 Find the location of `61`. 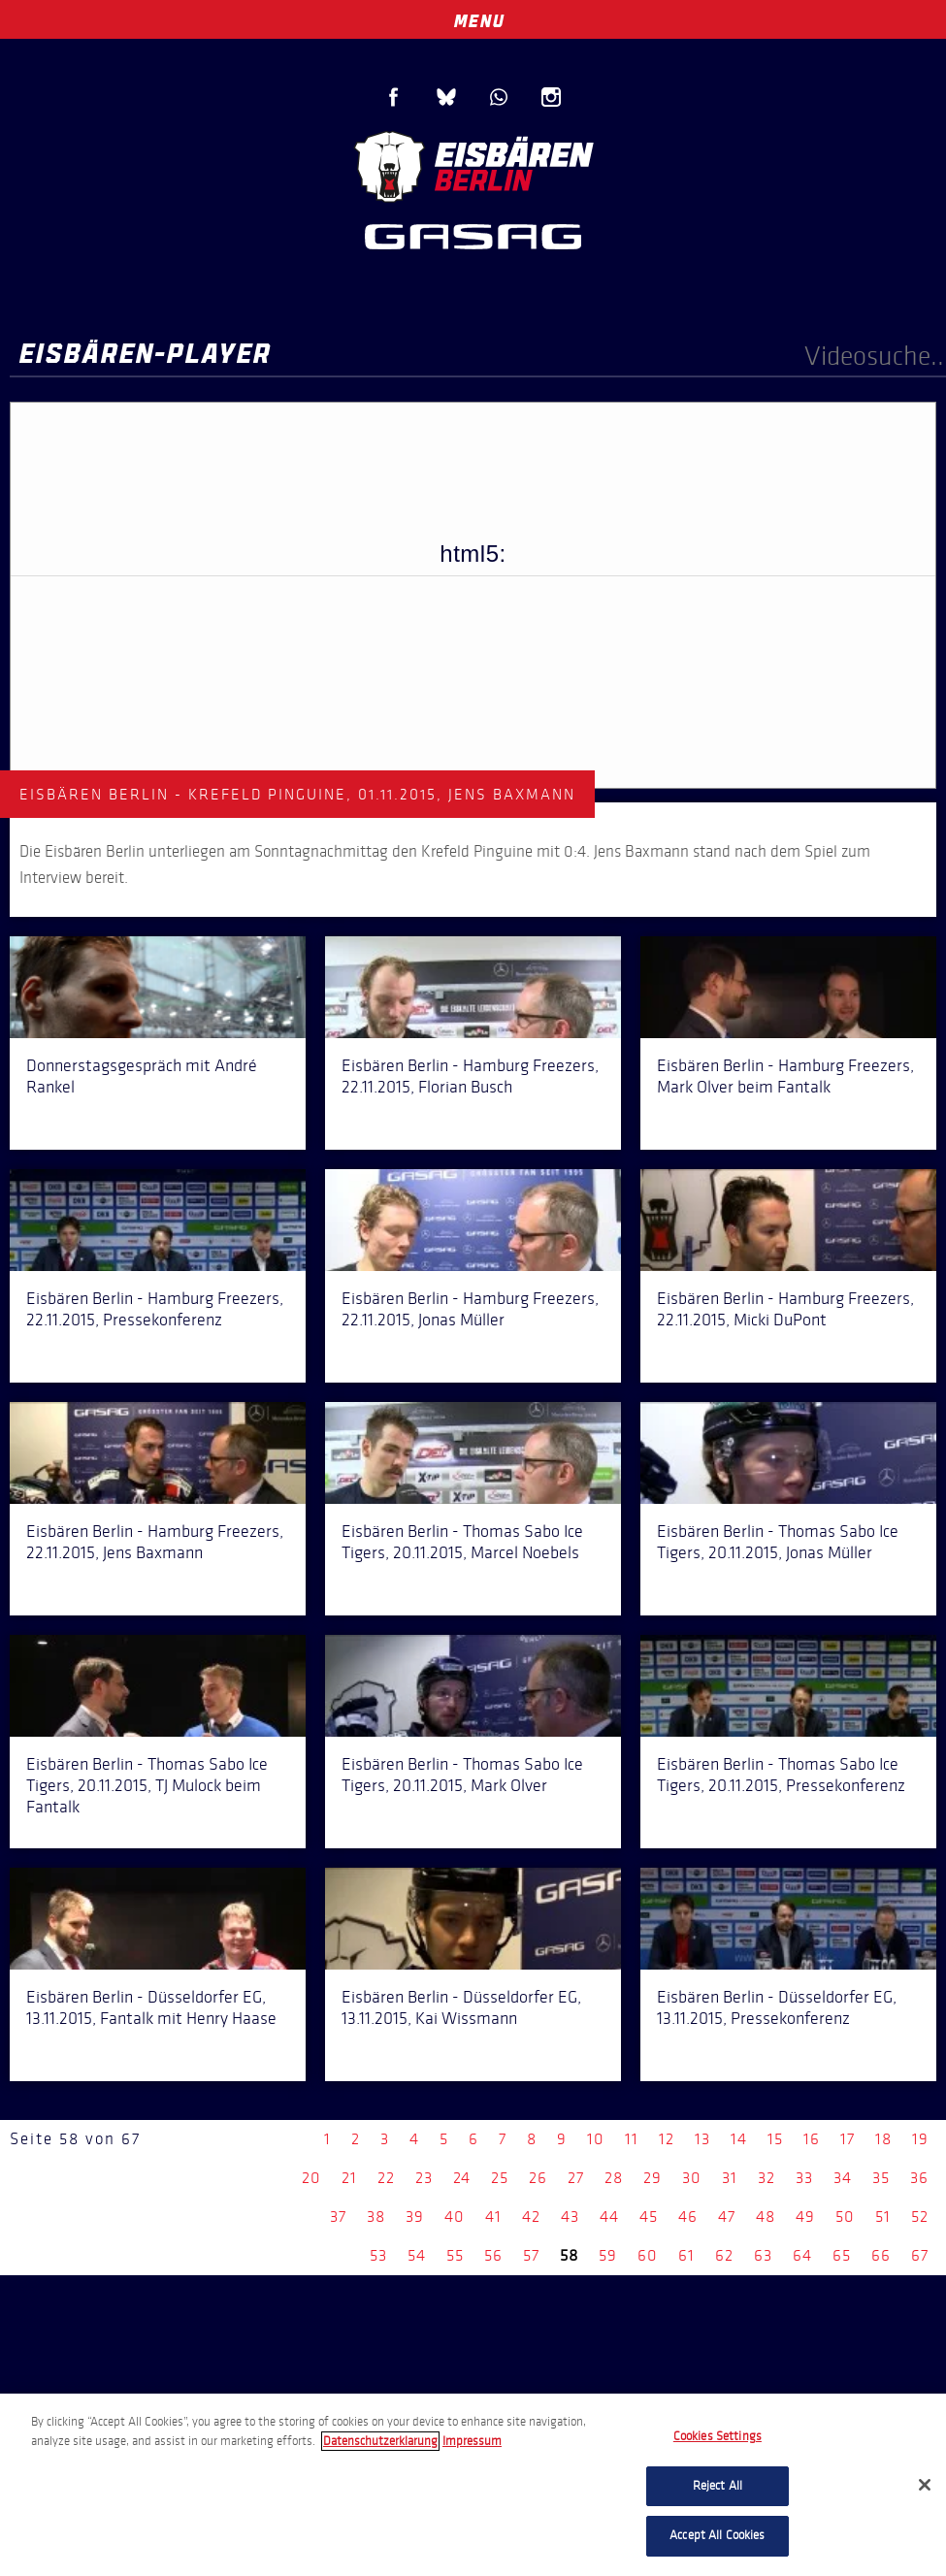

61 is located at coordinates (686, 2255).